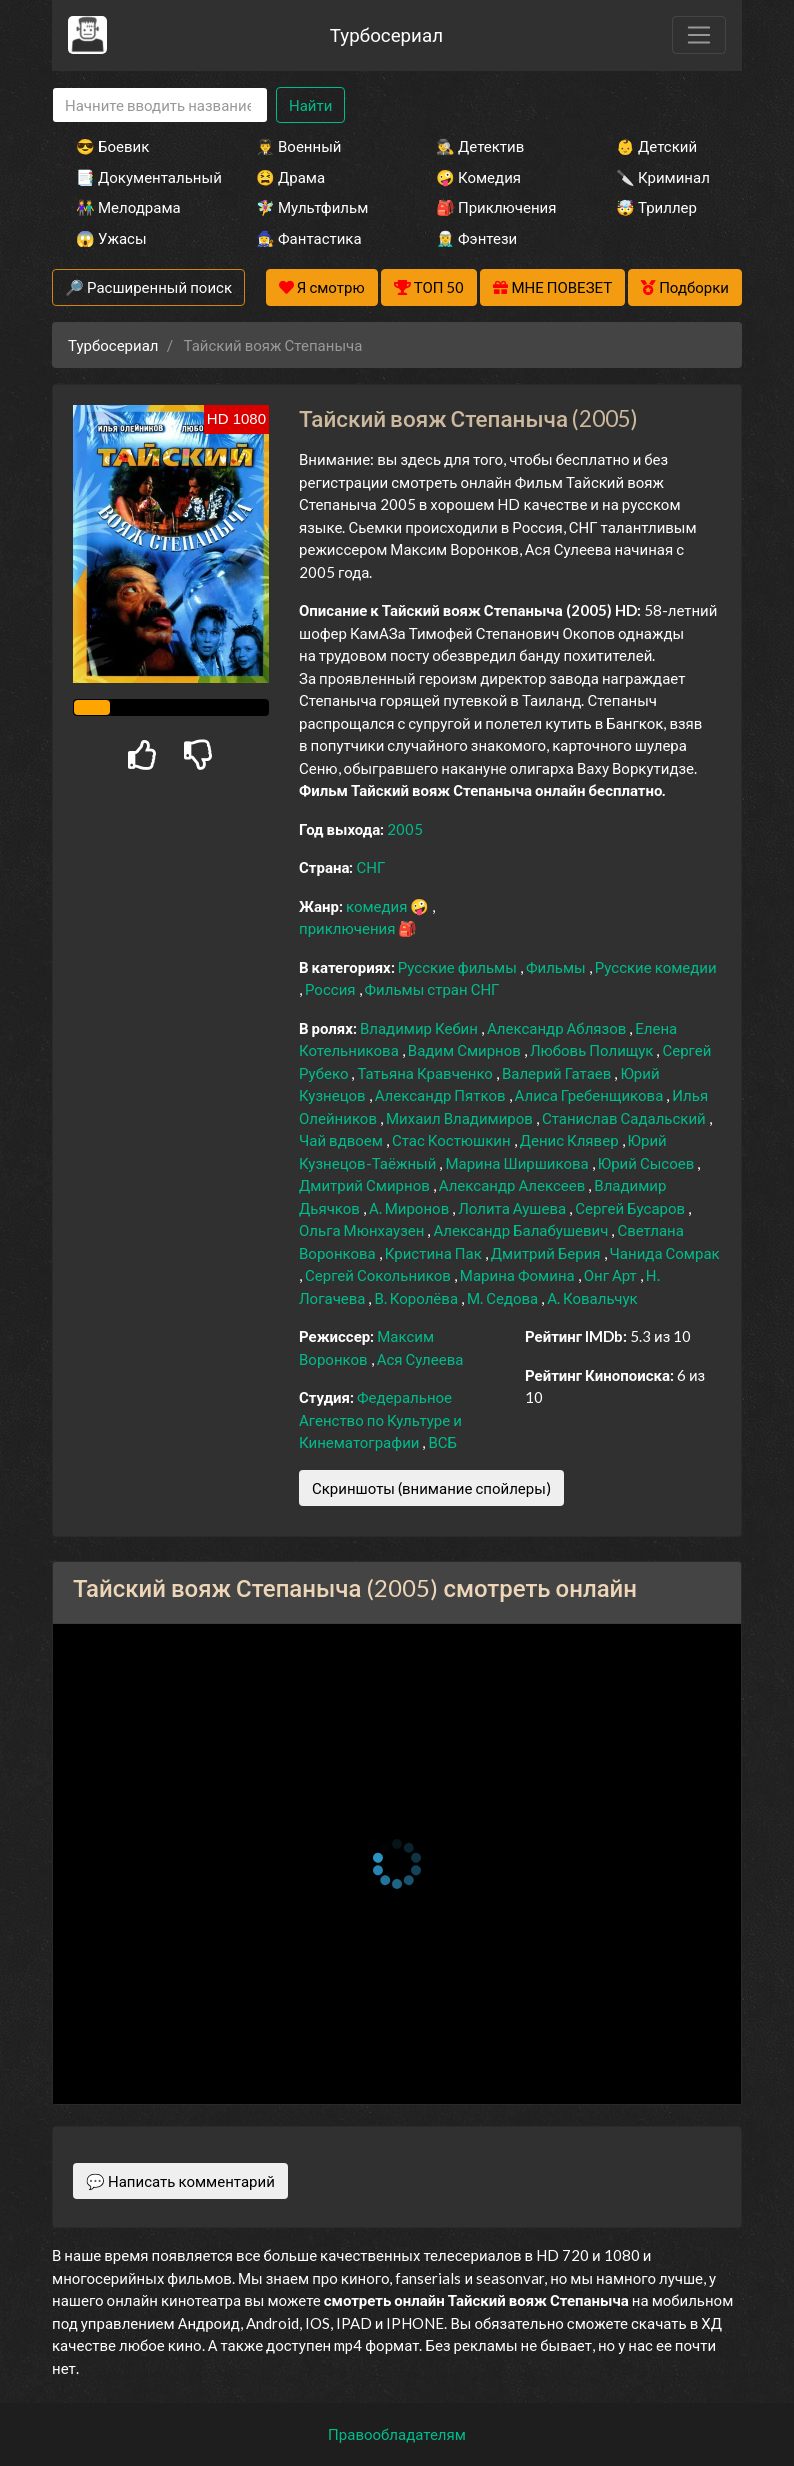 The width and height of the screenshot is (794, 2466). What do you see at coordinates (476, 238) in the screenshot?
I see `🧝‍♂️ Фэнтези` at bounding box center [476, 238].